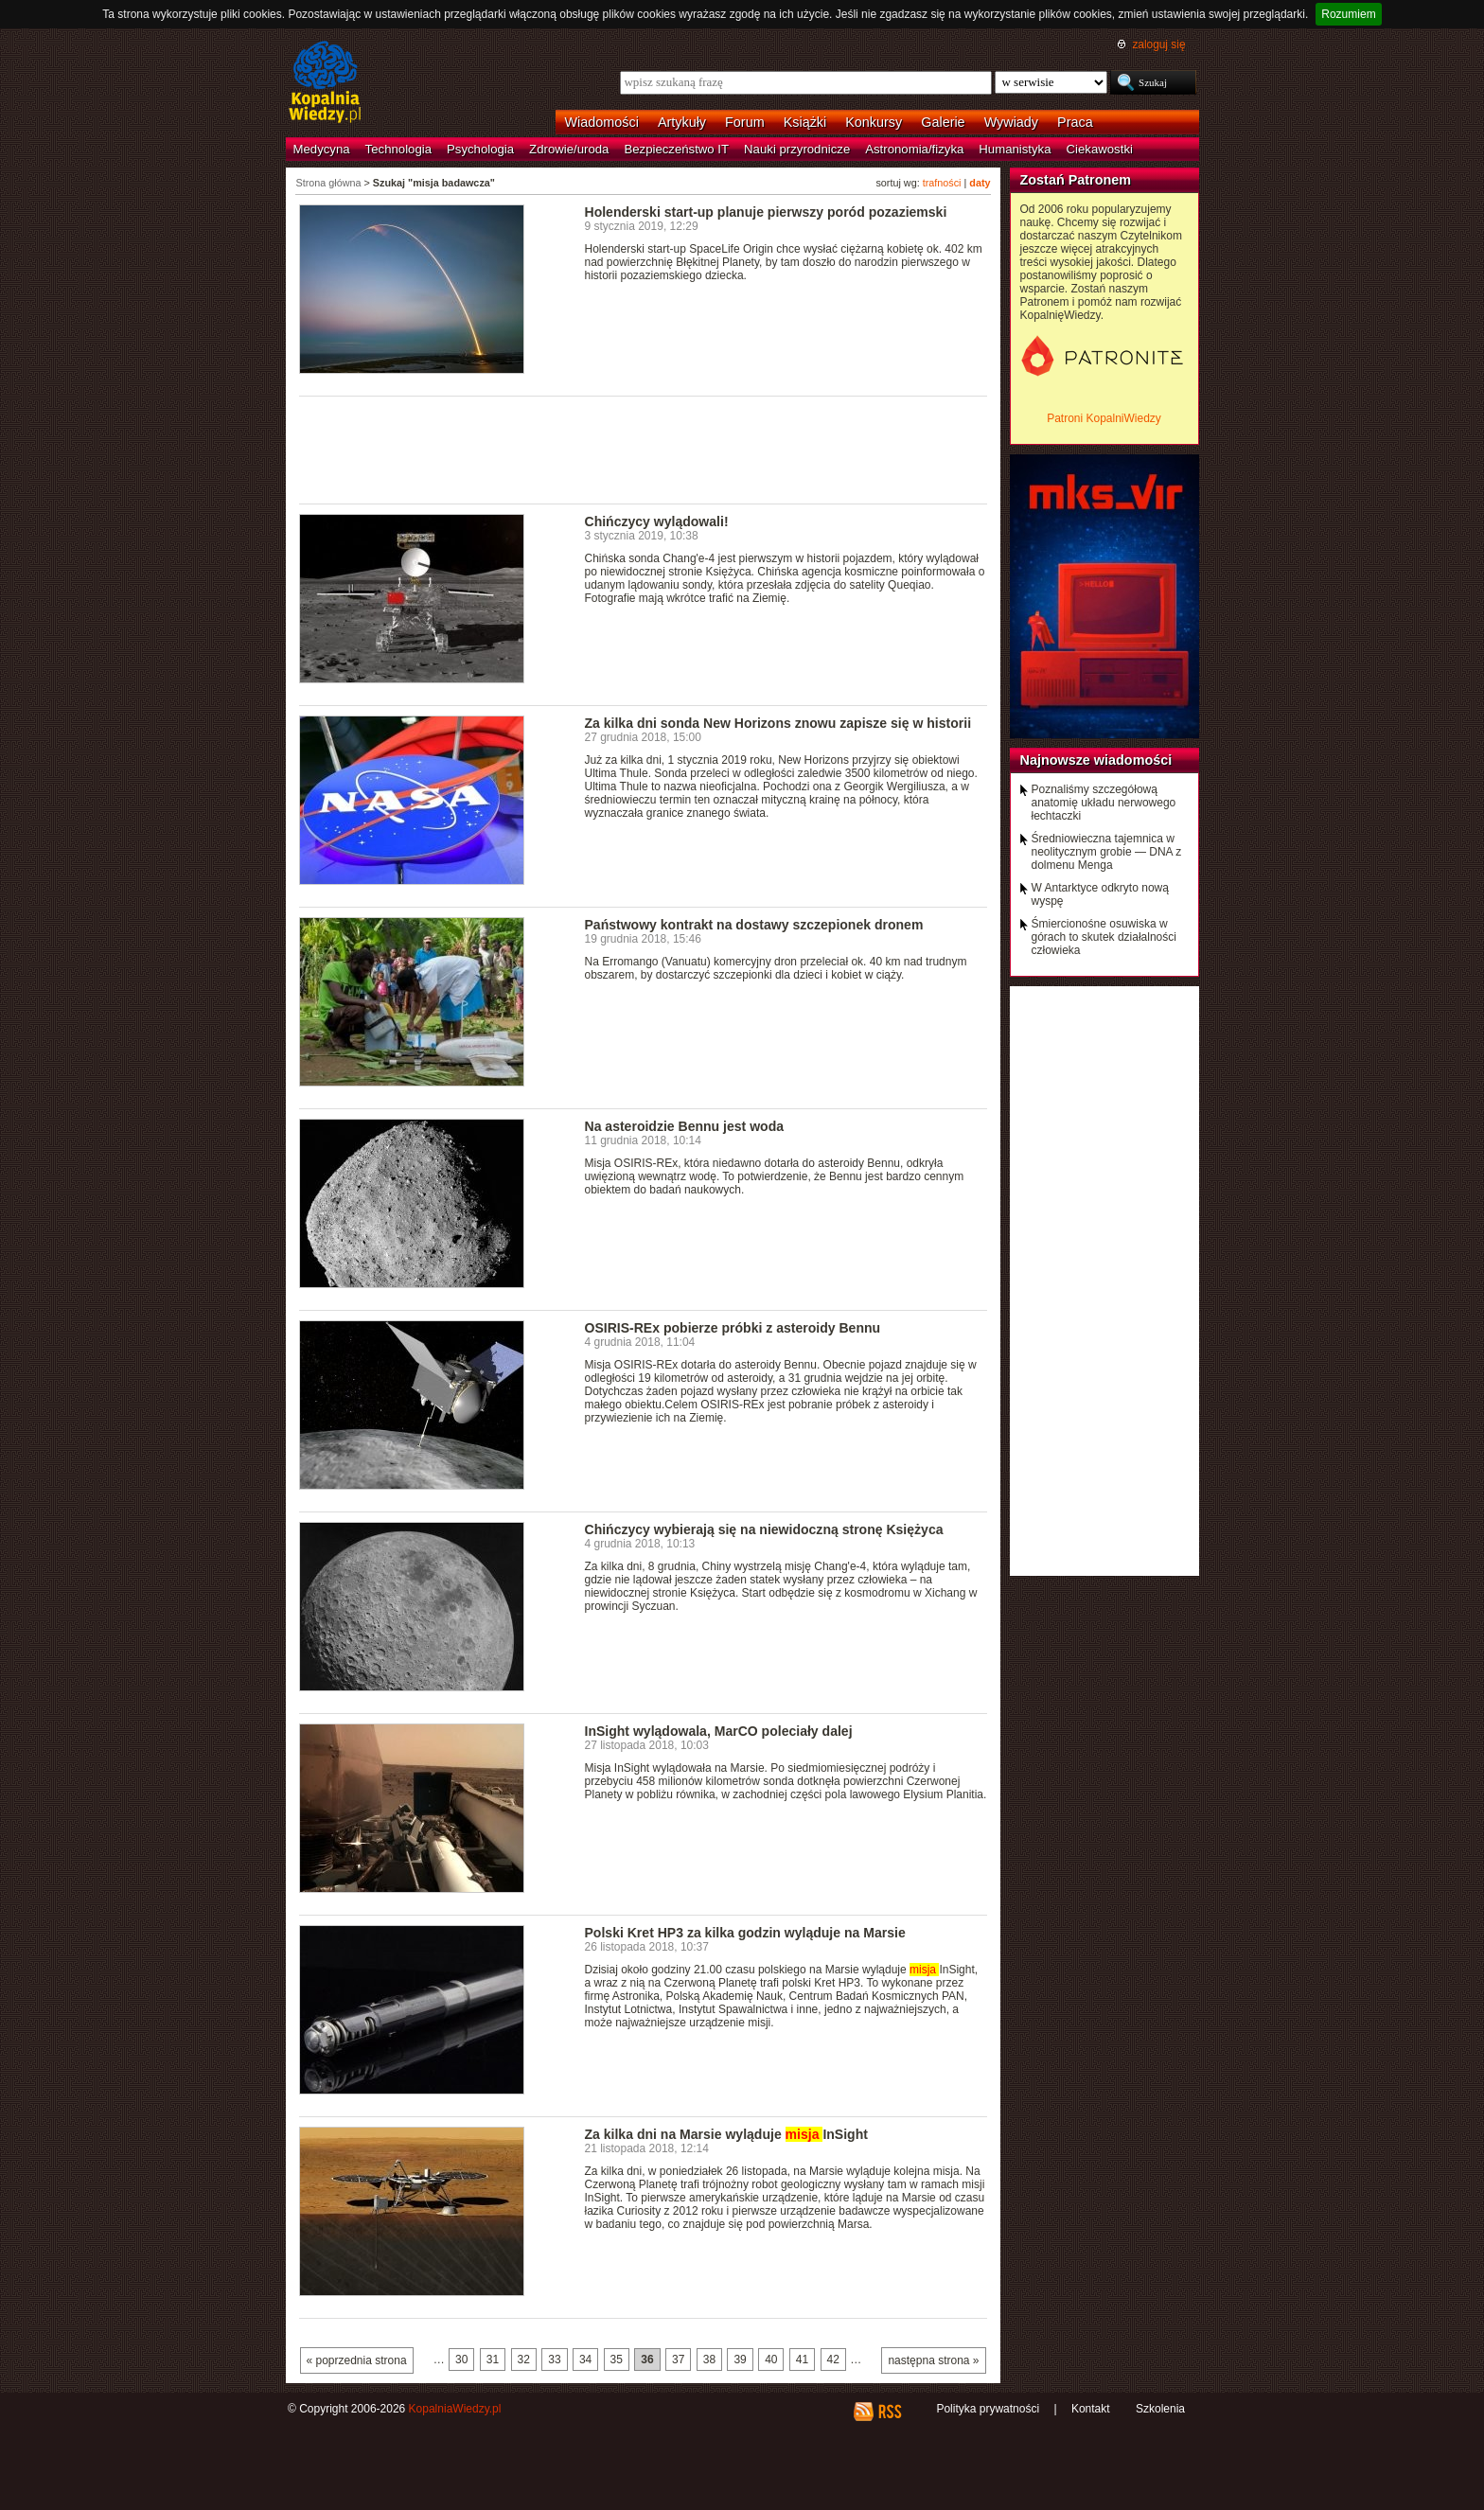  I want to click on Ciekawostki, so click(1100, 149).